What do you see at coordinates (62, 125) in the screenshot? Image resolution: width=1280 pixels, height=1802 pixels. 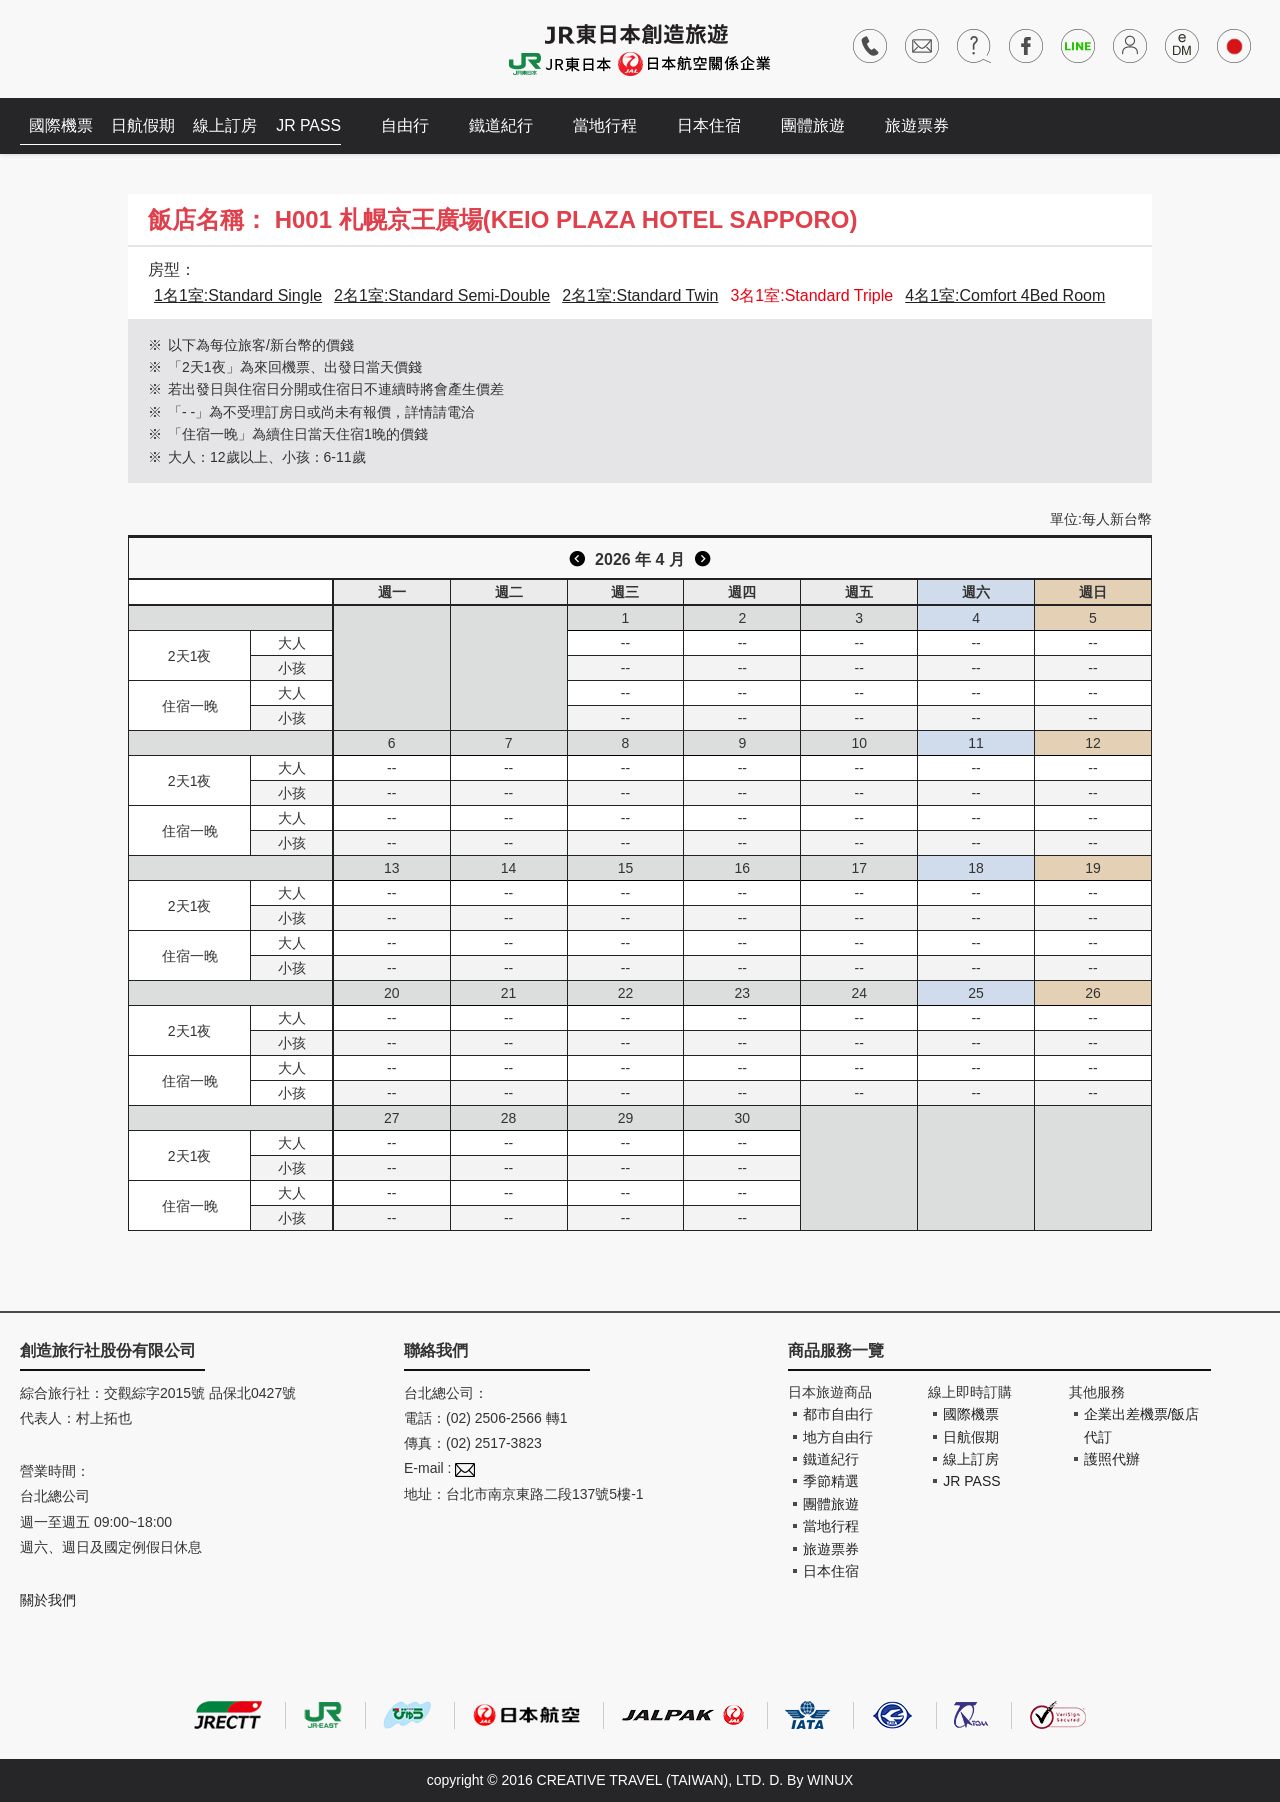 I see `國際機票` at bounding box center [62, 125].